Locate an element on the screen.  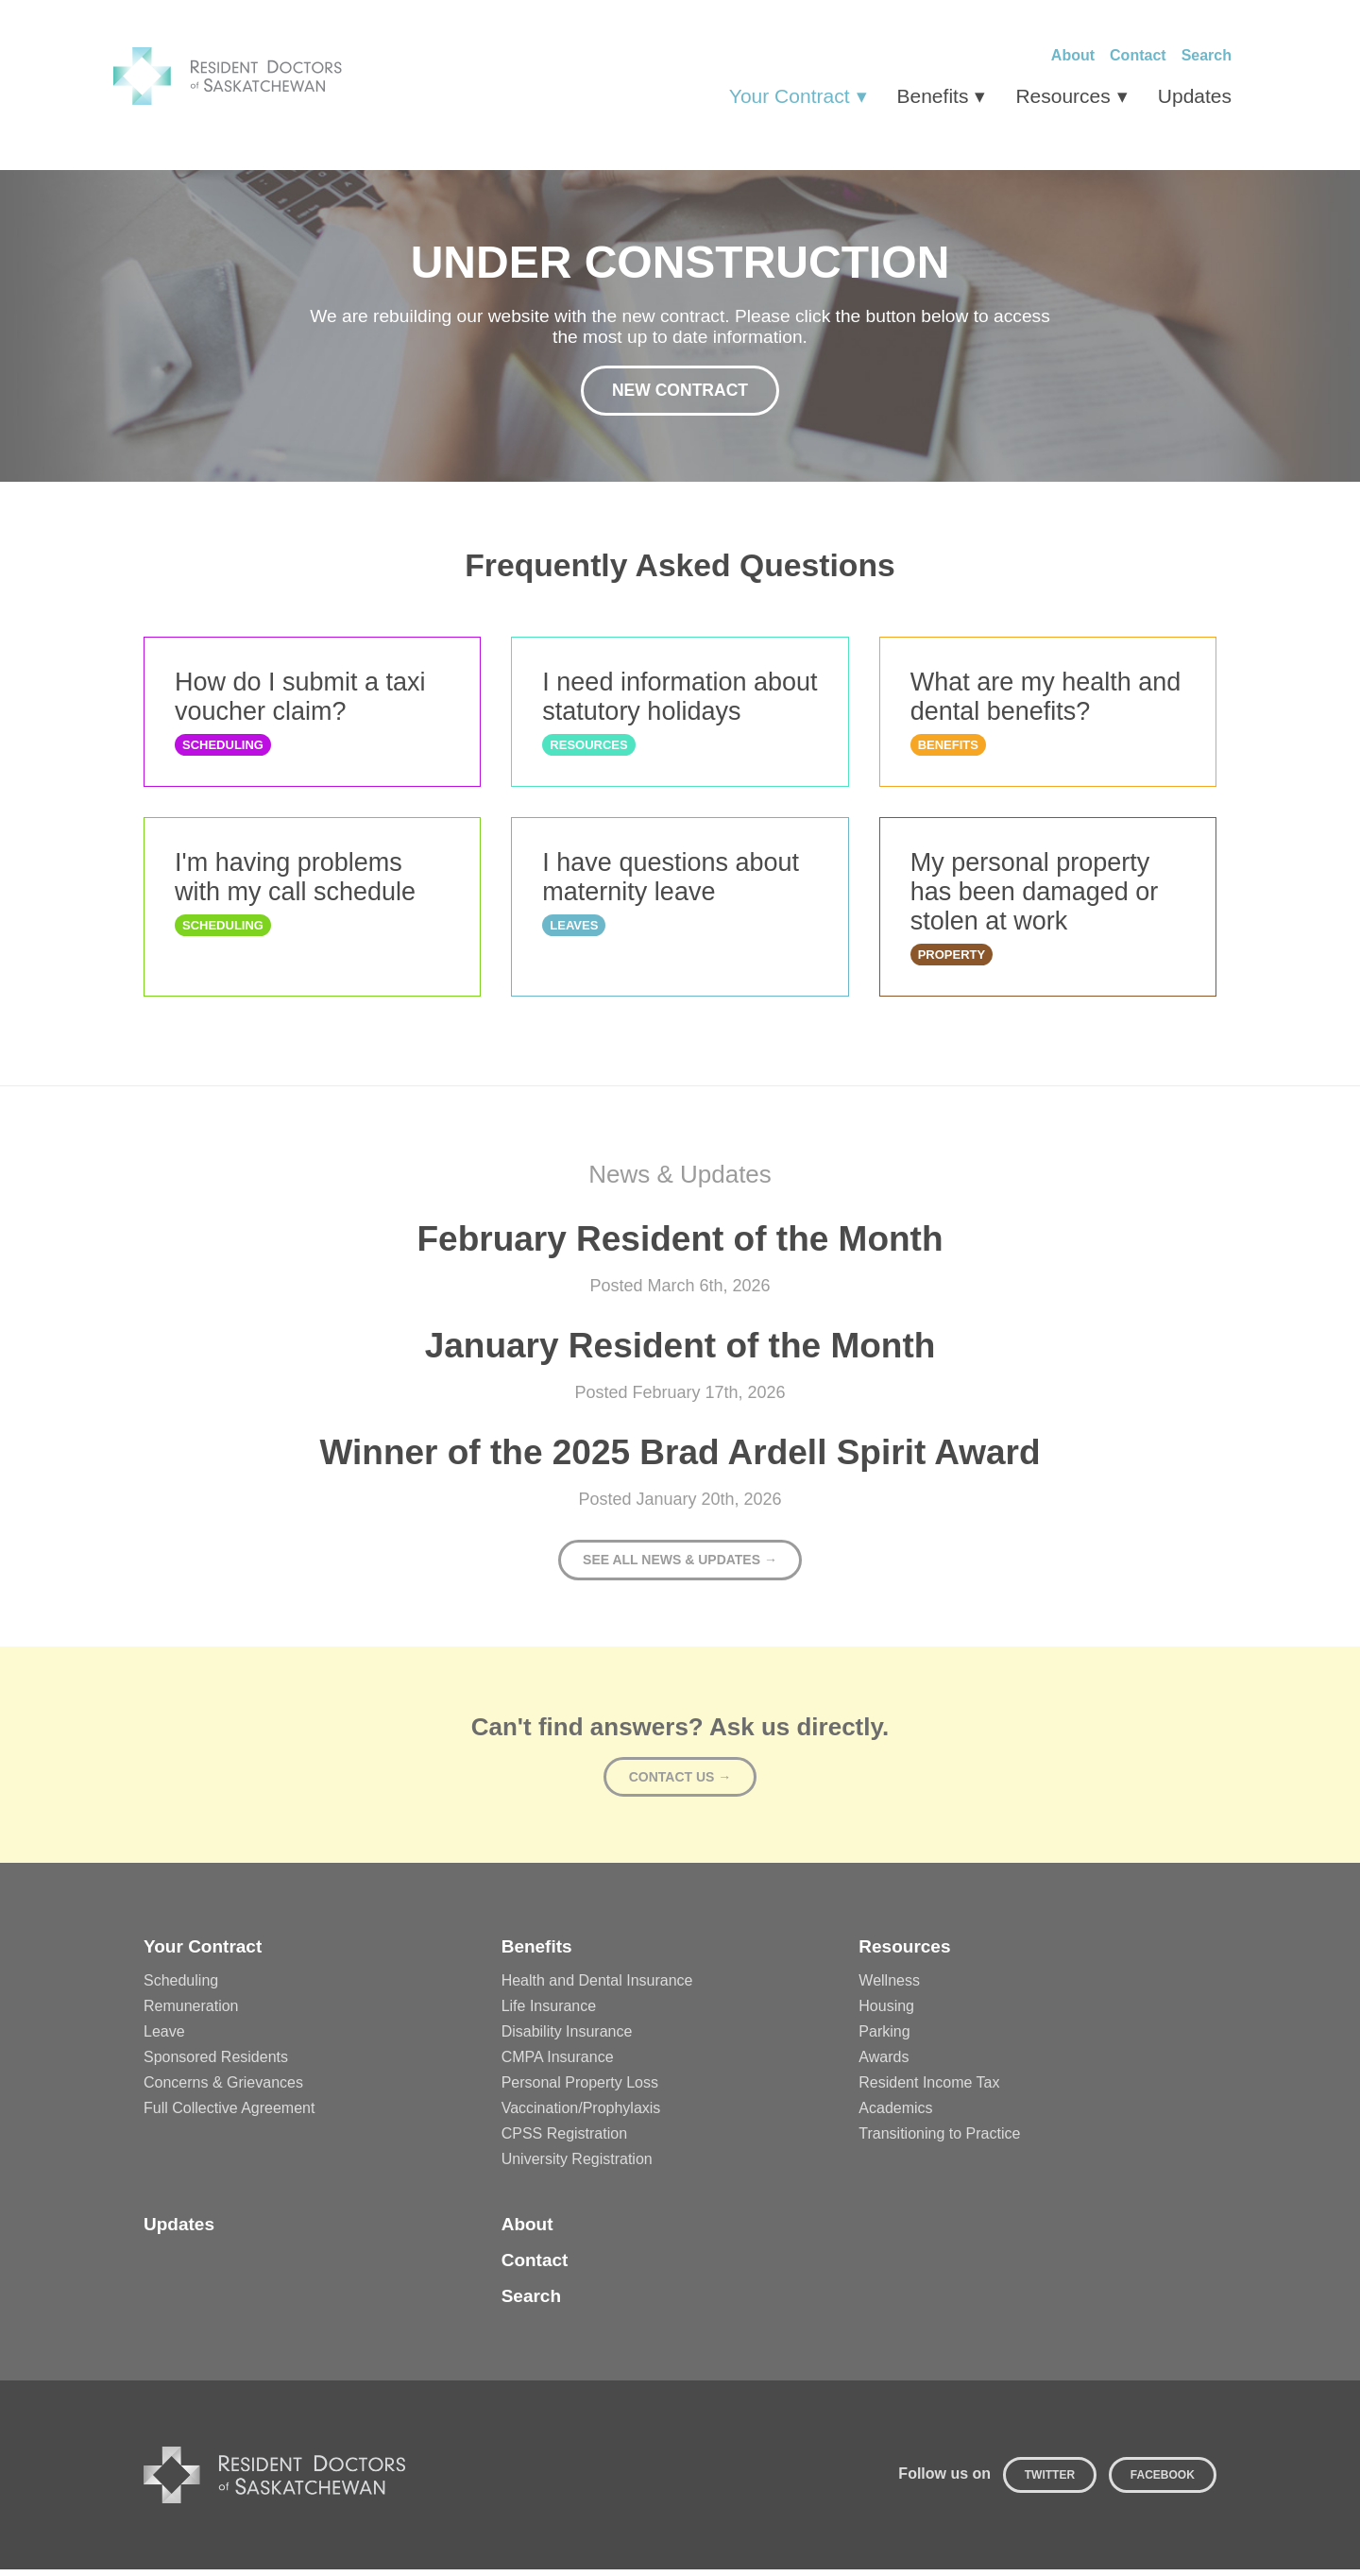
Transitioning to Practice is located at coordinates (939, 2140).